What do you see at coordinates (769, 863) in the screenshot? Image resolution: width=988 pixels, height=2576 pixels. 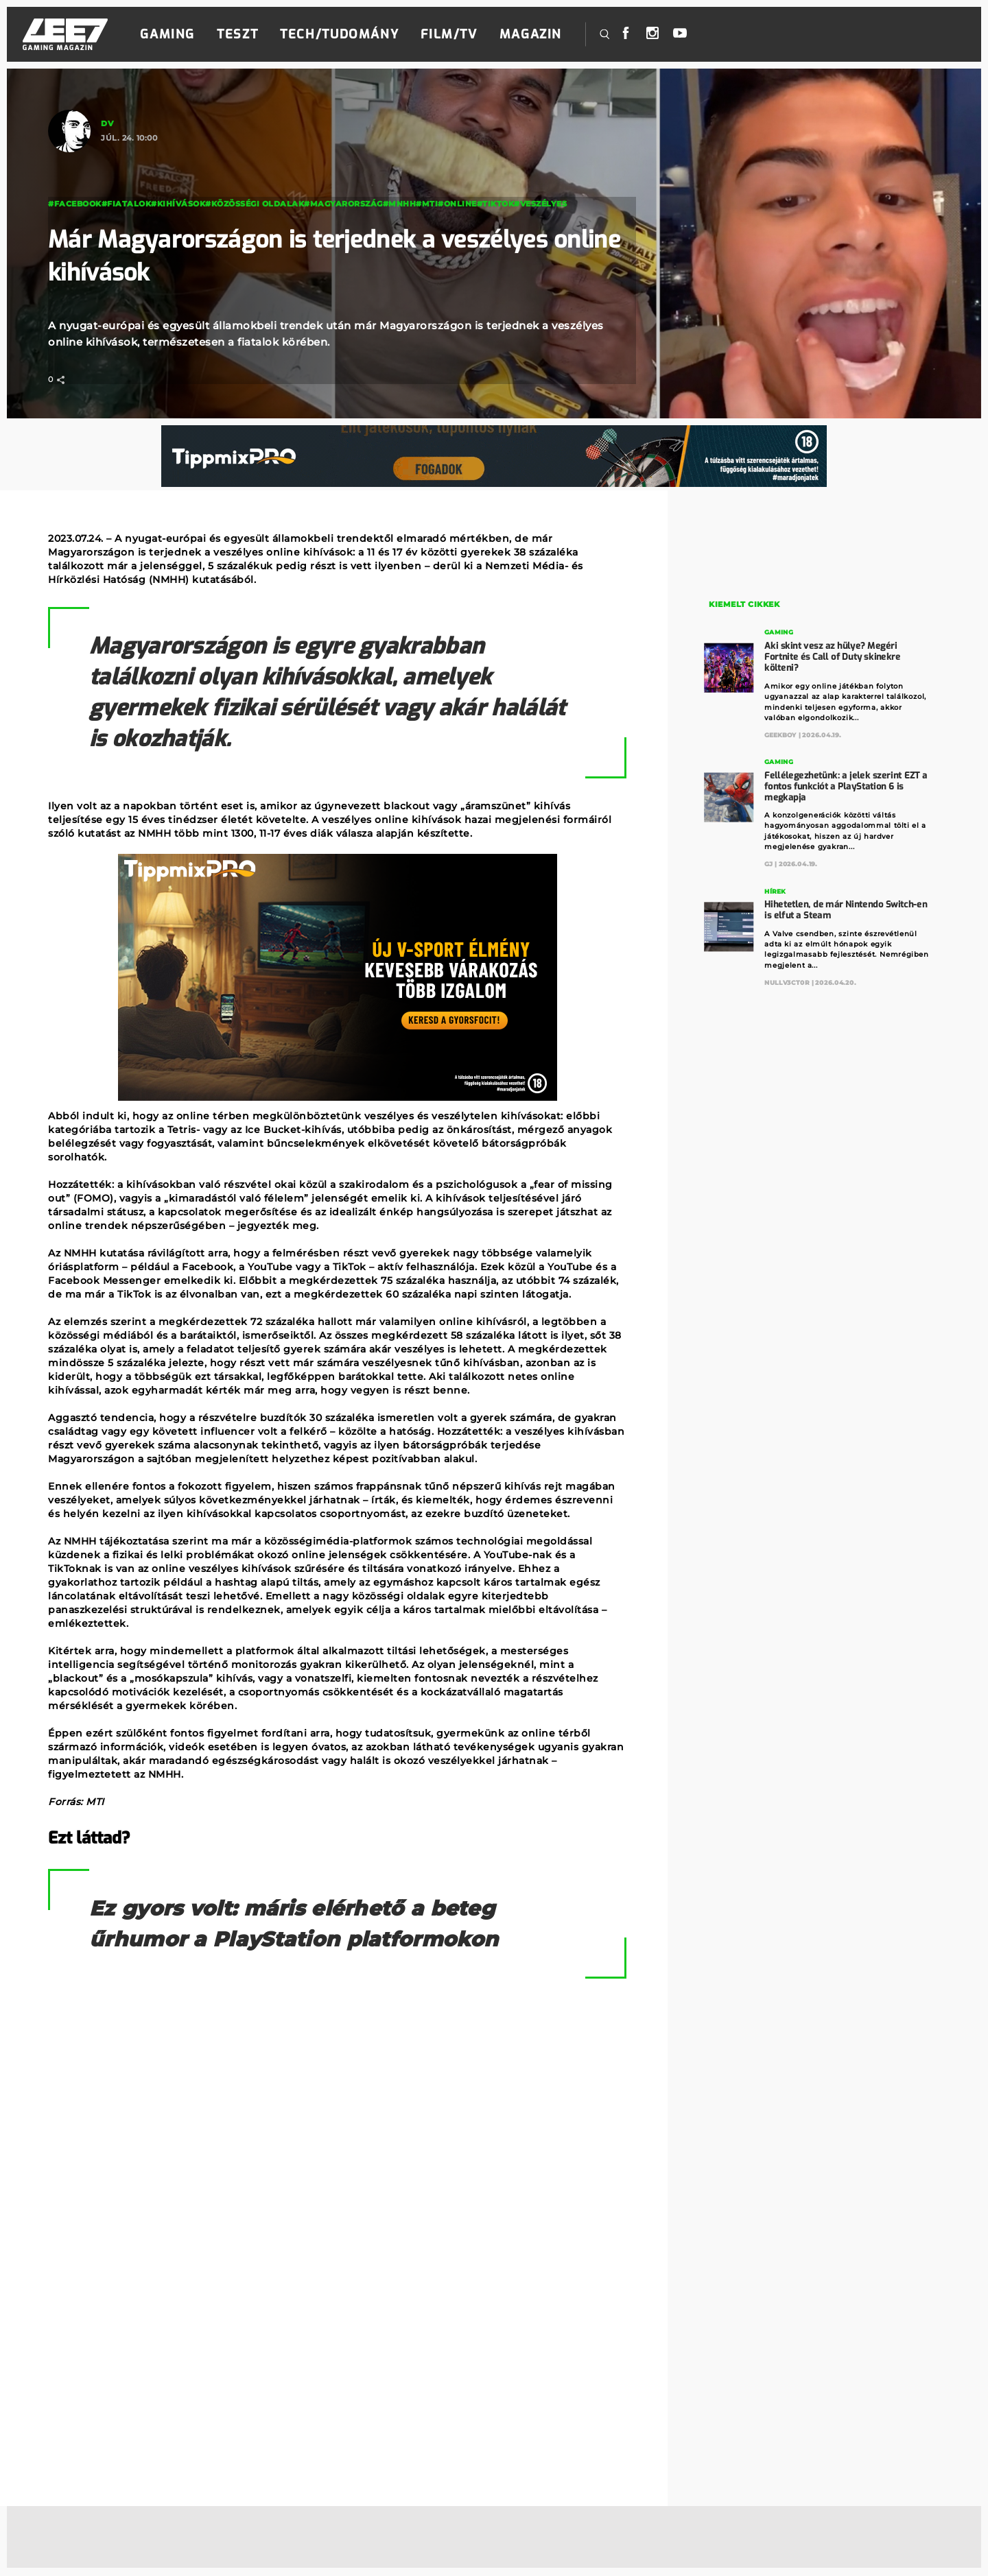 I see `GJ` at bounding box center [769, 863].